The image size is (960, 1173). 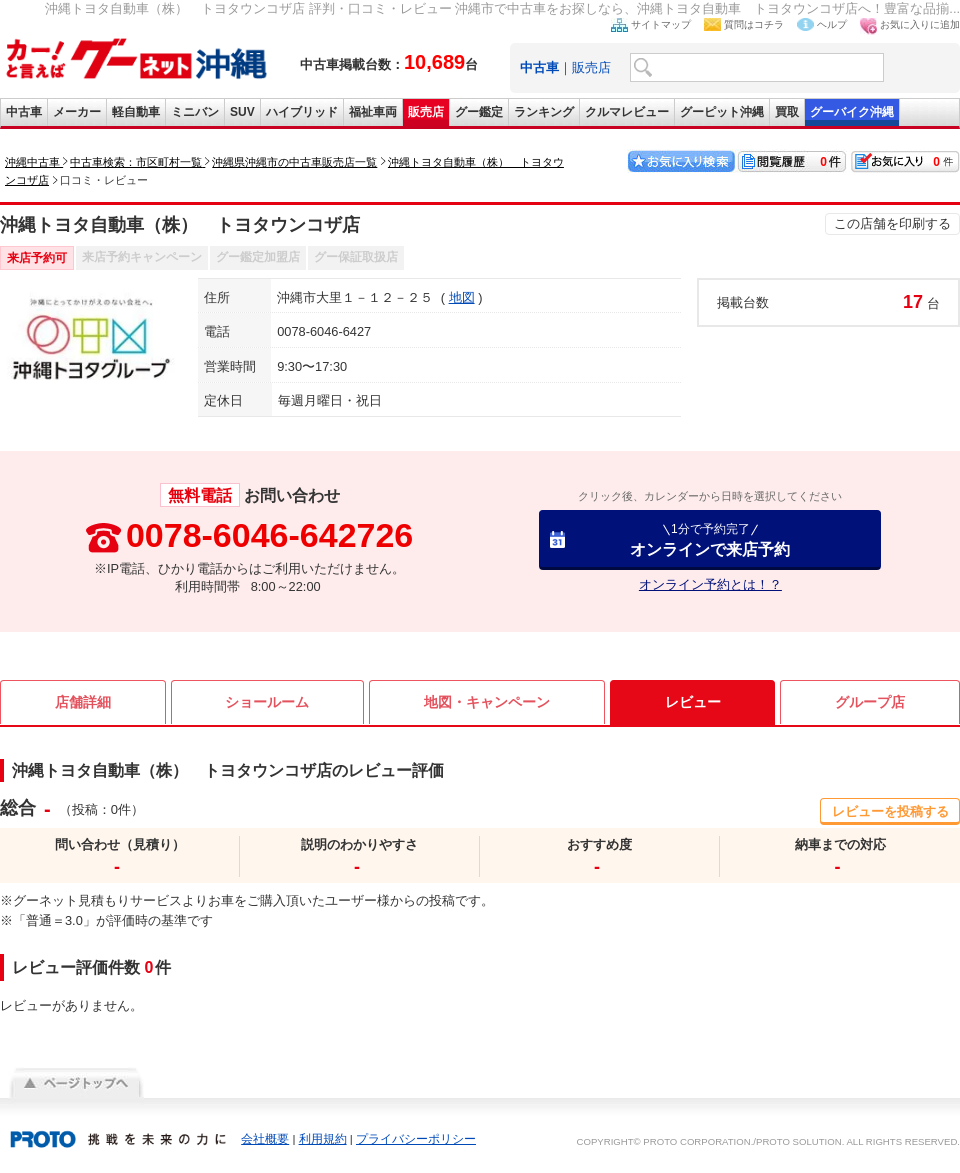 What do you see at coordinates (710, 539) in the screenshot?
I see `オンラインで来店予約` at bounding box center [710, 539].